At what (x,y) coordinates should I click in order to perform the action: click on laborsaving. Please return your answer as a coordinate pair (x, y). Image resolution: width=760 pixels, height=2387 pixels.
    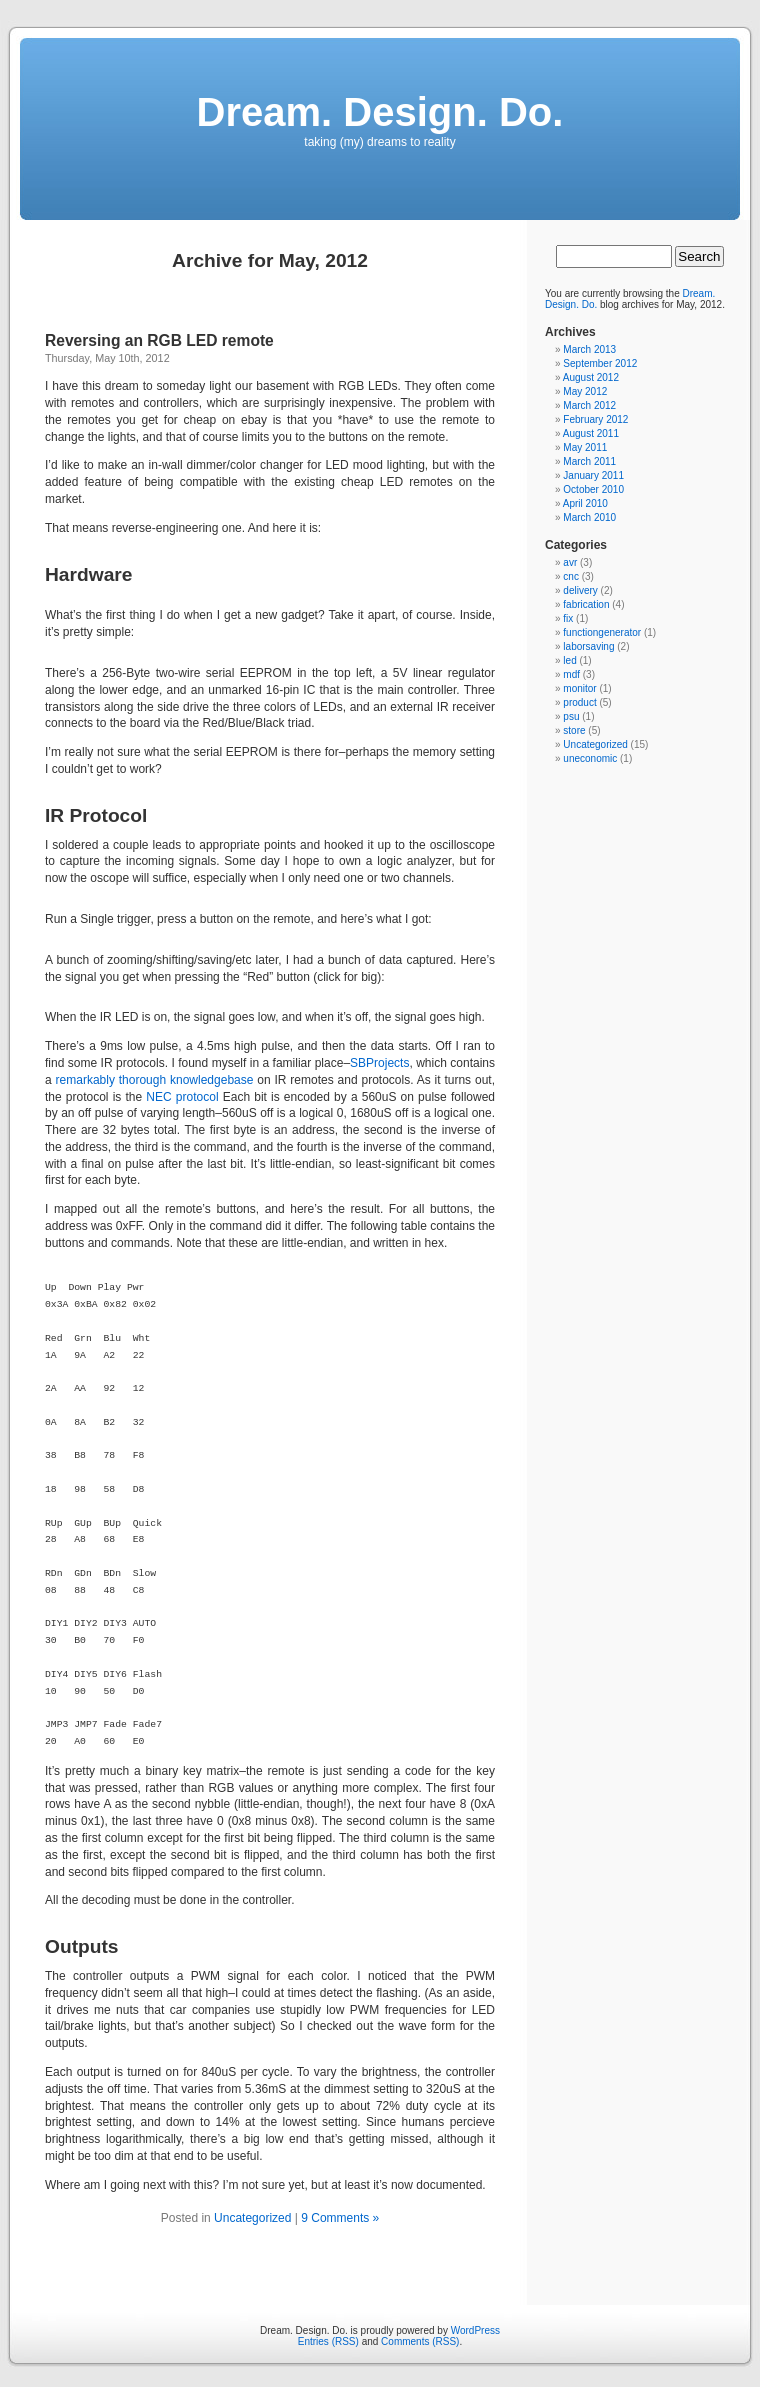
    Looking at the image, I should click on (588, 646).